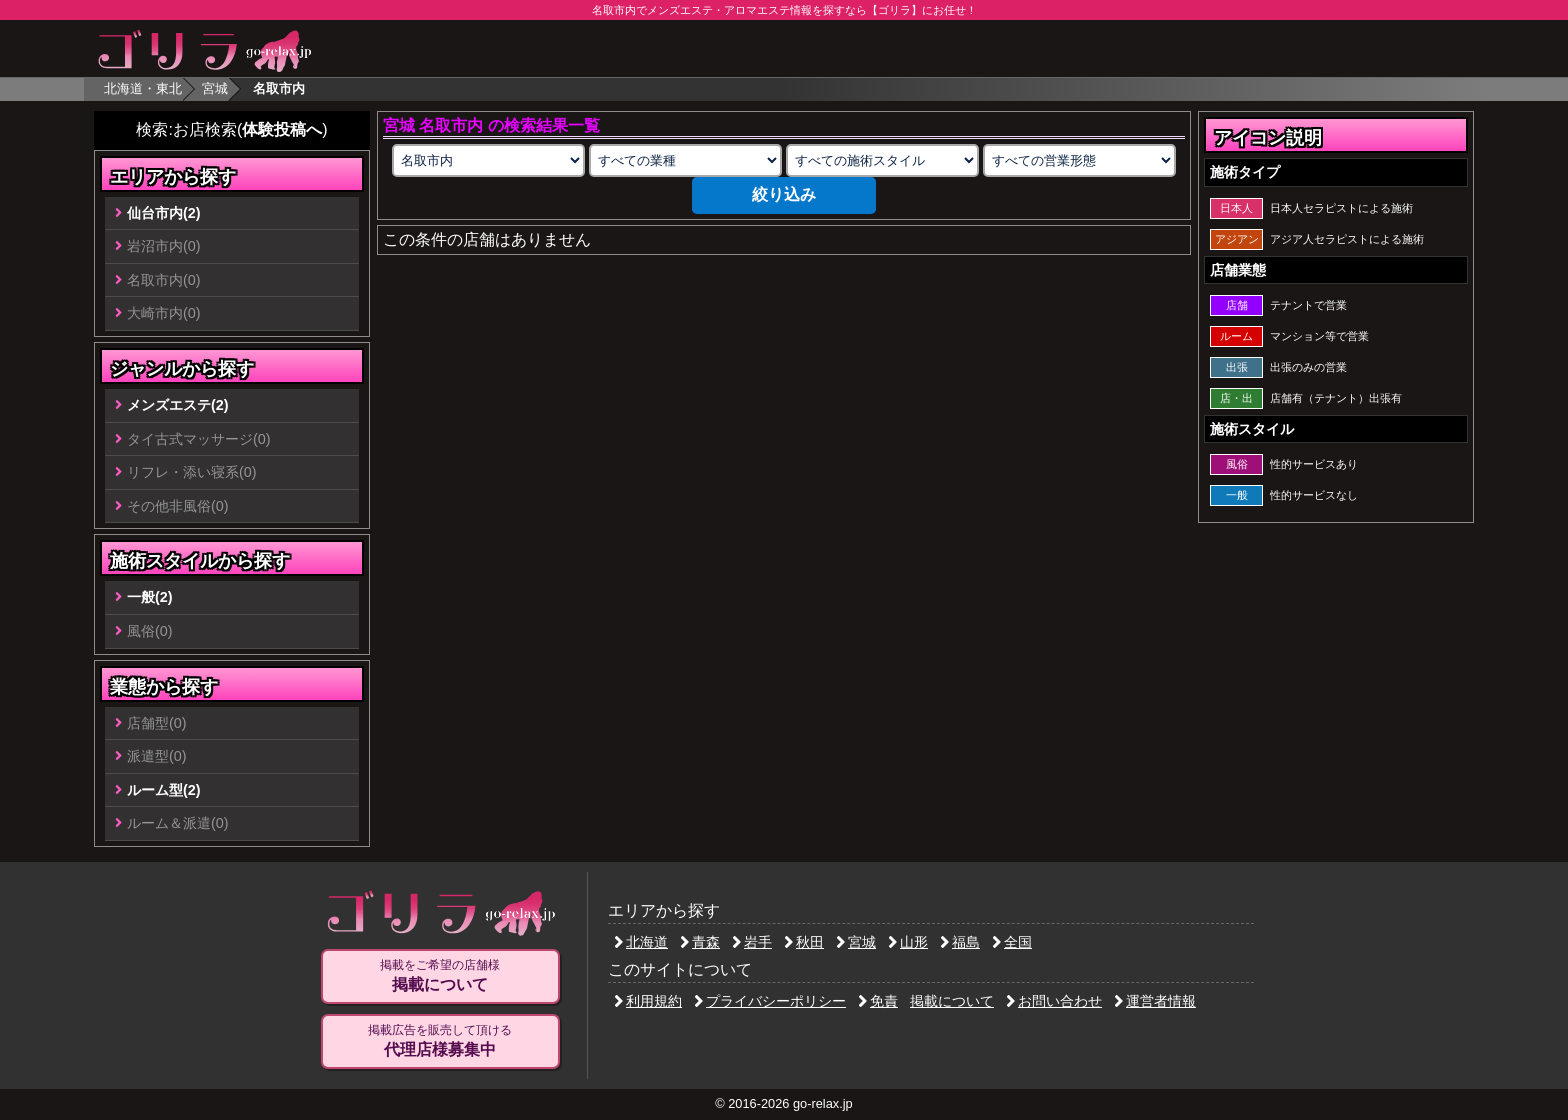  I want to click on メンズエステ(2), so click(178, 405).